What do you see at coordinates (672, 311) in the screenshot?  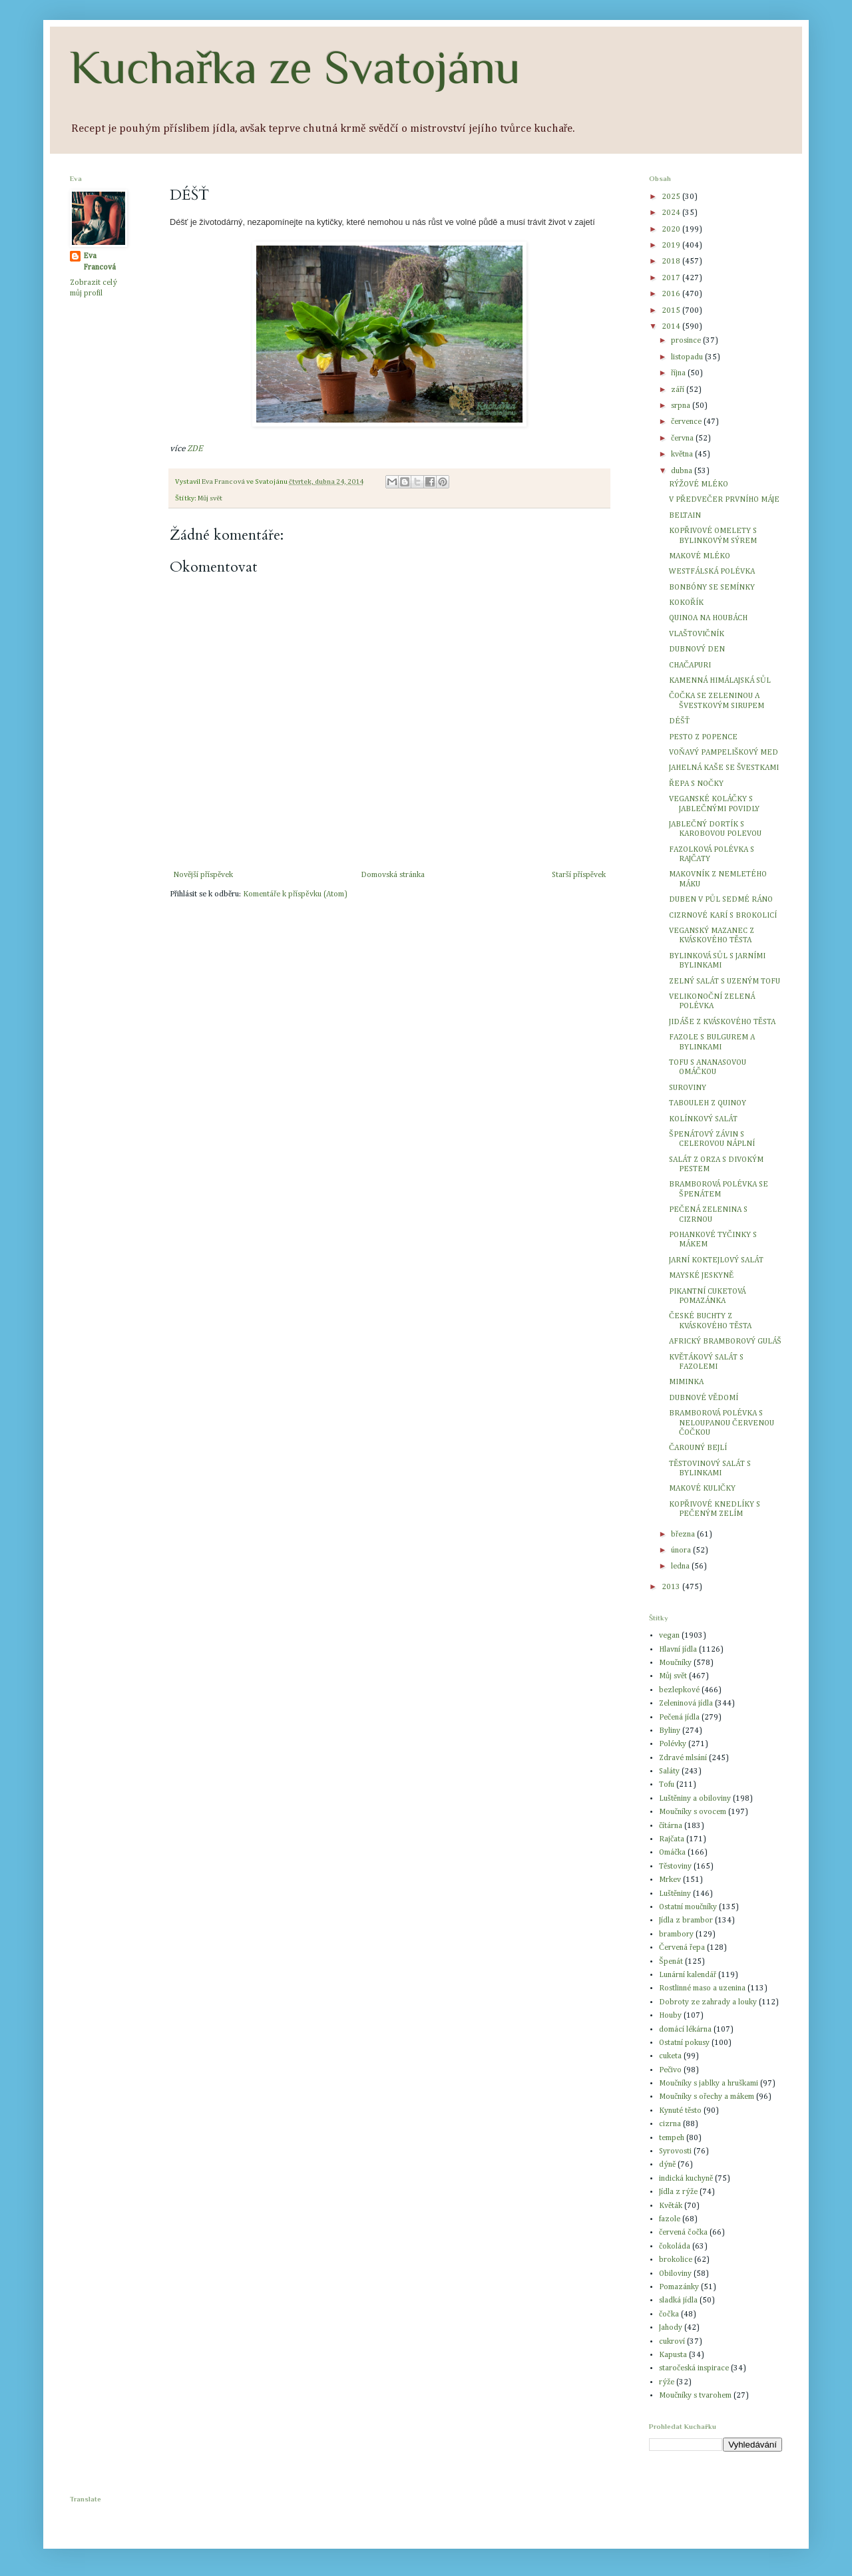 I see `2015` at bounding box center [672, 311].